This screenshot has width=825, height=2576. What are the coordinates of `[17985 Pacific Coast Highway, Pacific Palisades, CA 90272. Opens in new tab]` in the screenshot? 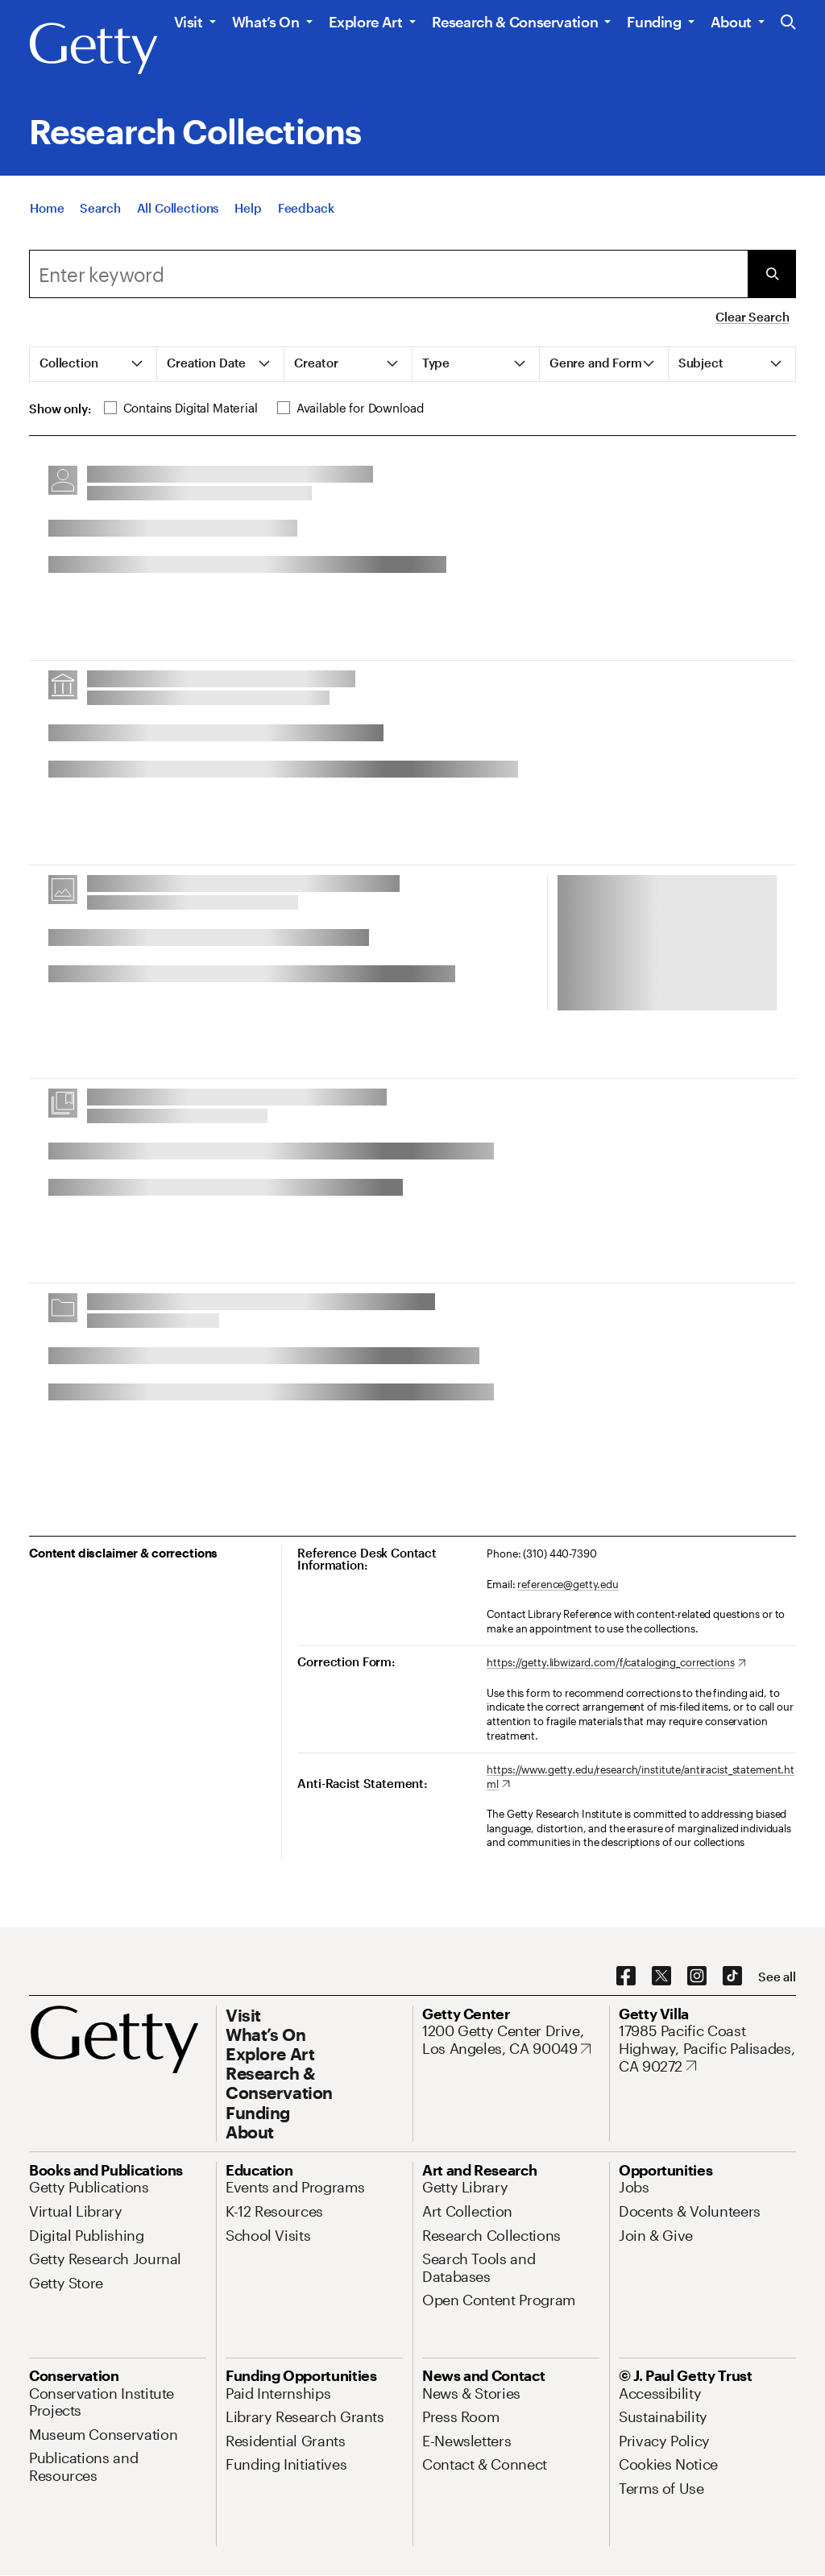 It's located at (707, 2048).